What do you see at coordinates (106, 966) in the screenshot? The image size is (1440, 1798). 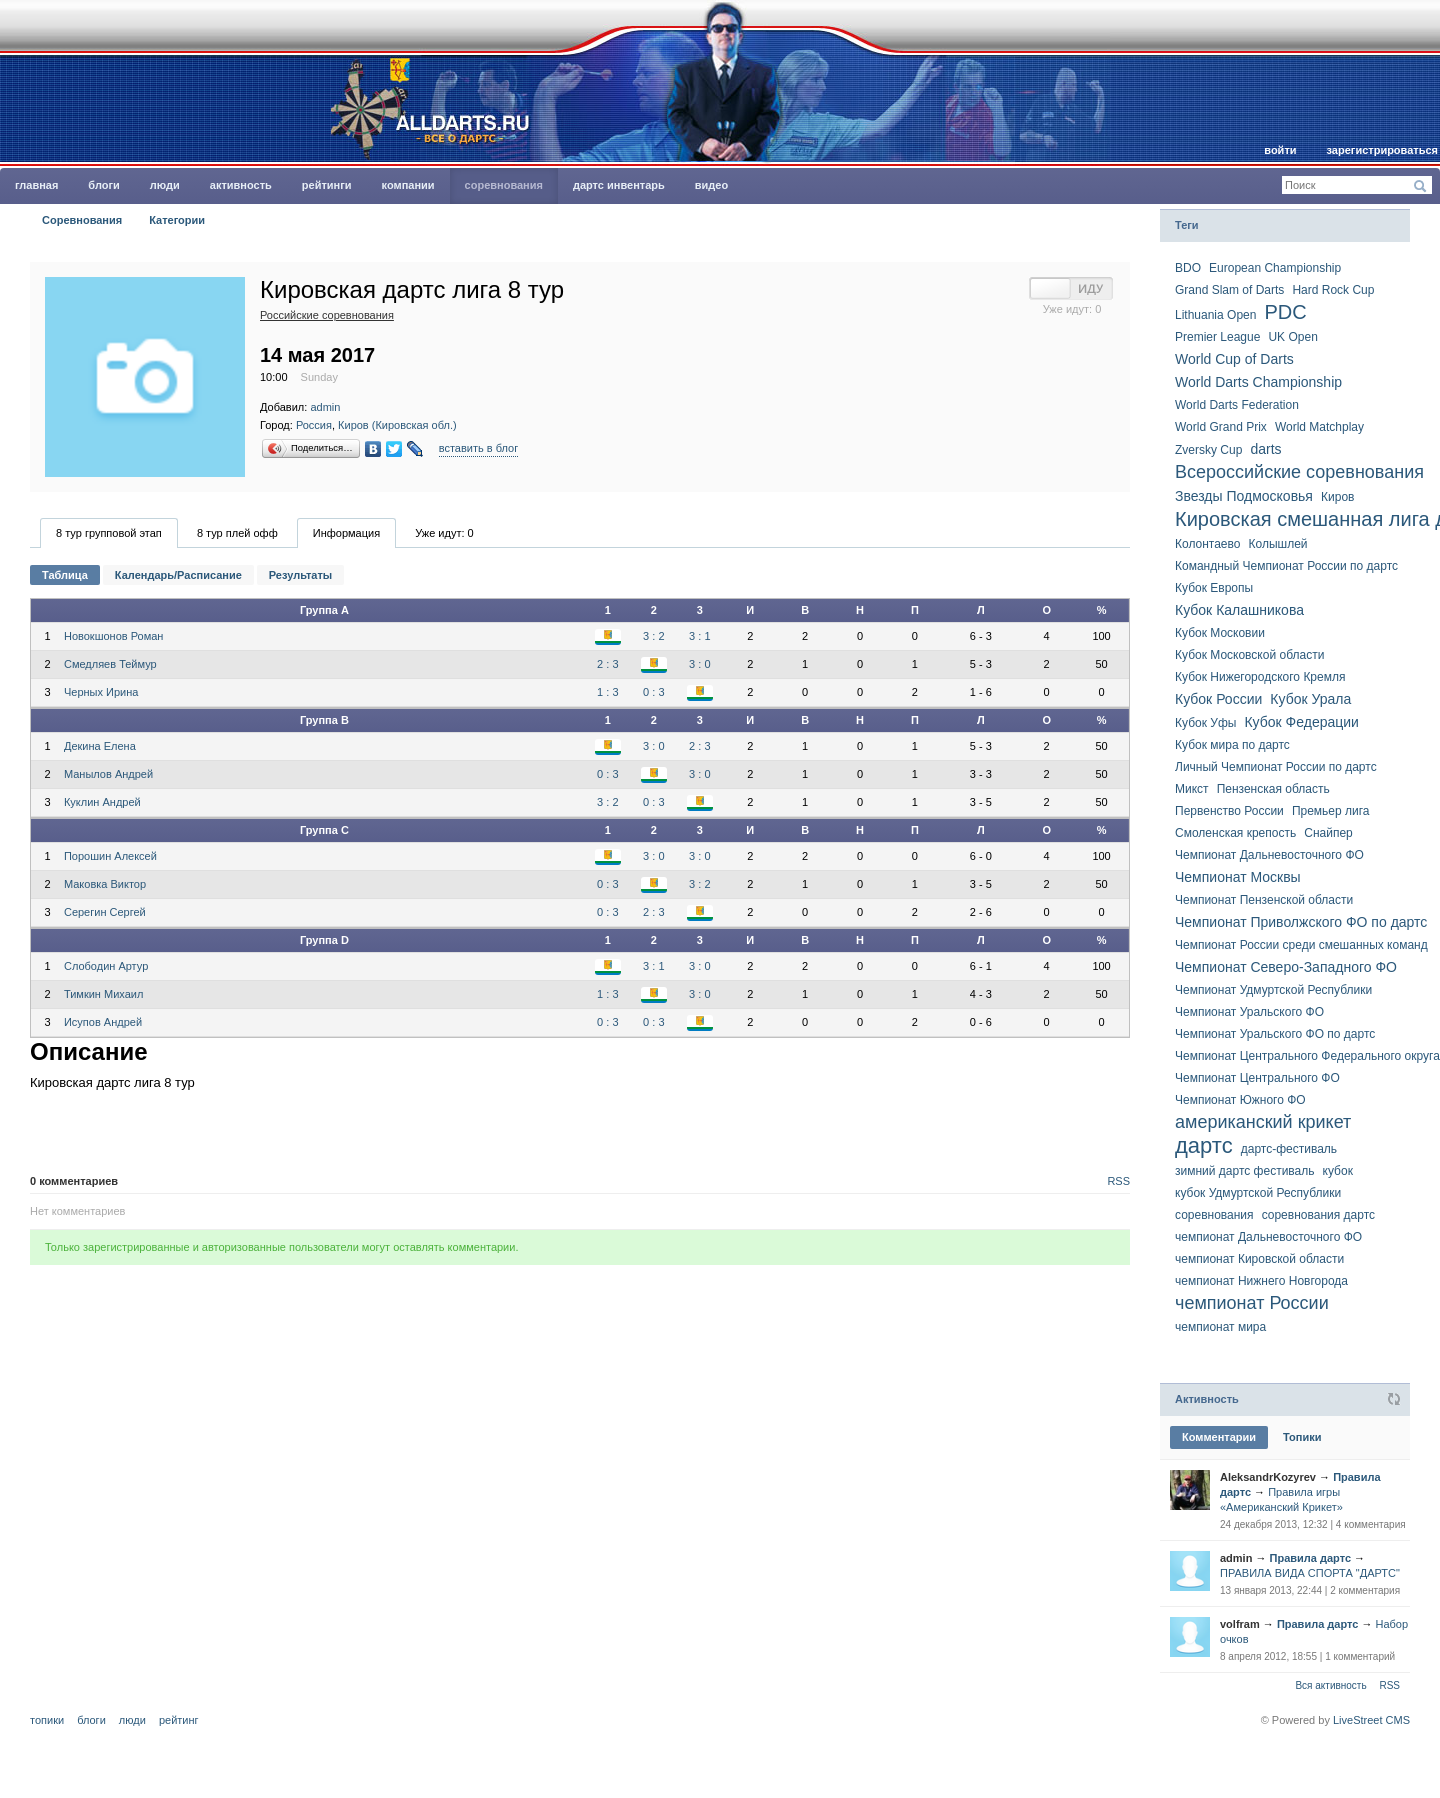 I see `Слободин Артур` at bounding box center [106, 966].